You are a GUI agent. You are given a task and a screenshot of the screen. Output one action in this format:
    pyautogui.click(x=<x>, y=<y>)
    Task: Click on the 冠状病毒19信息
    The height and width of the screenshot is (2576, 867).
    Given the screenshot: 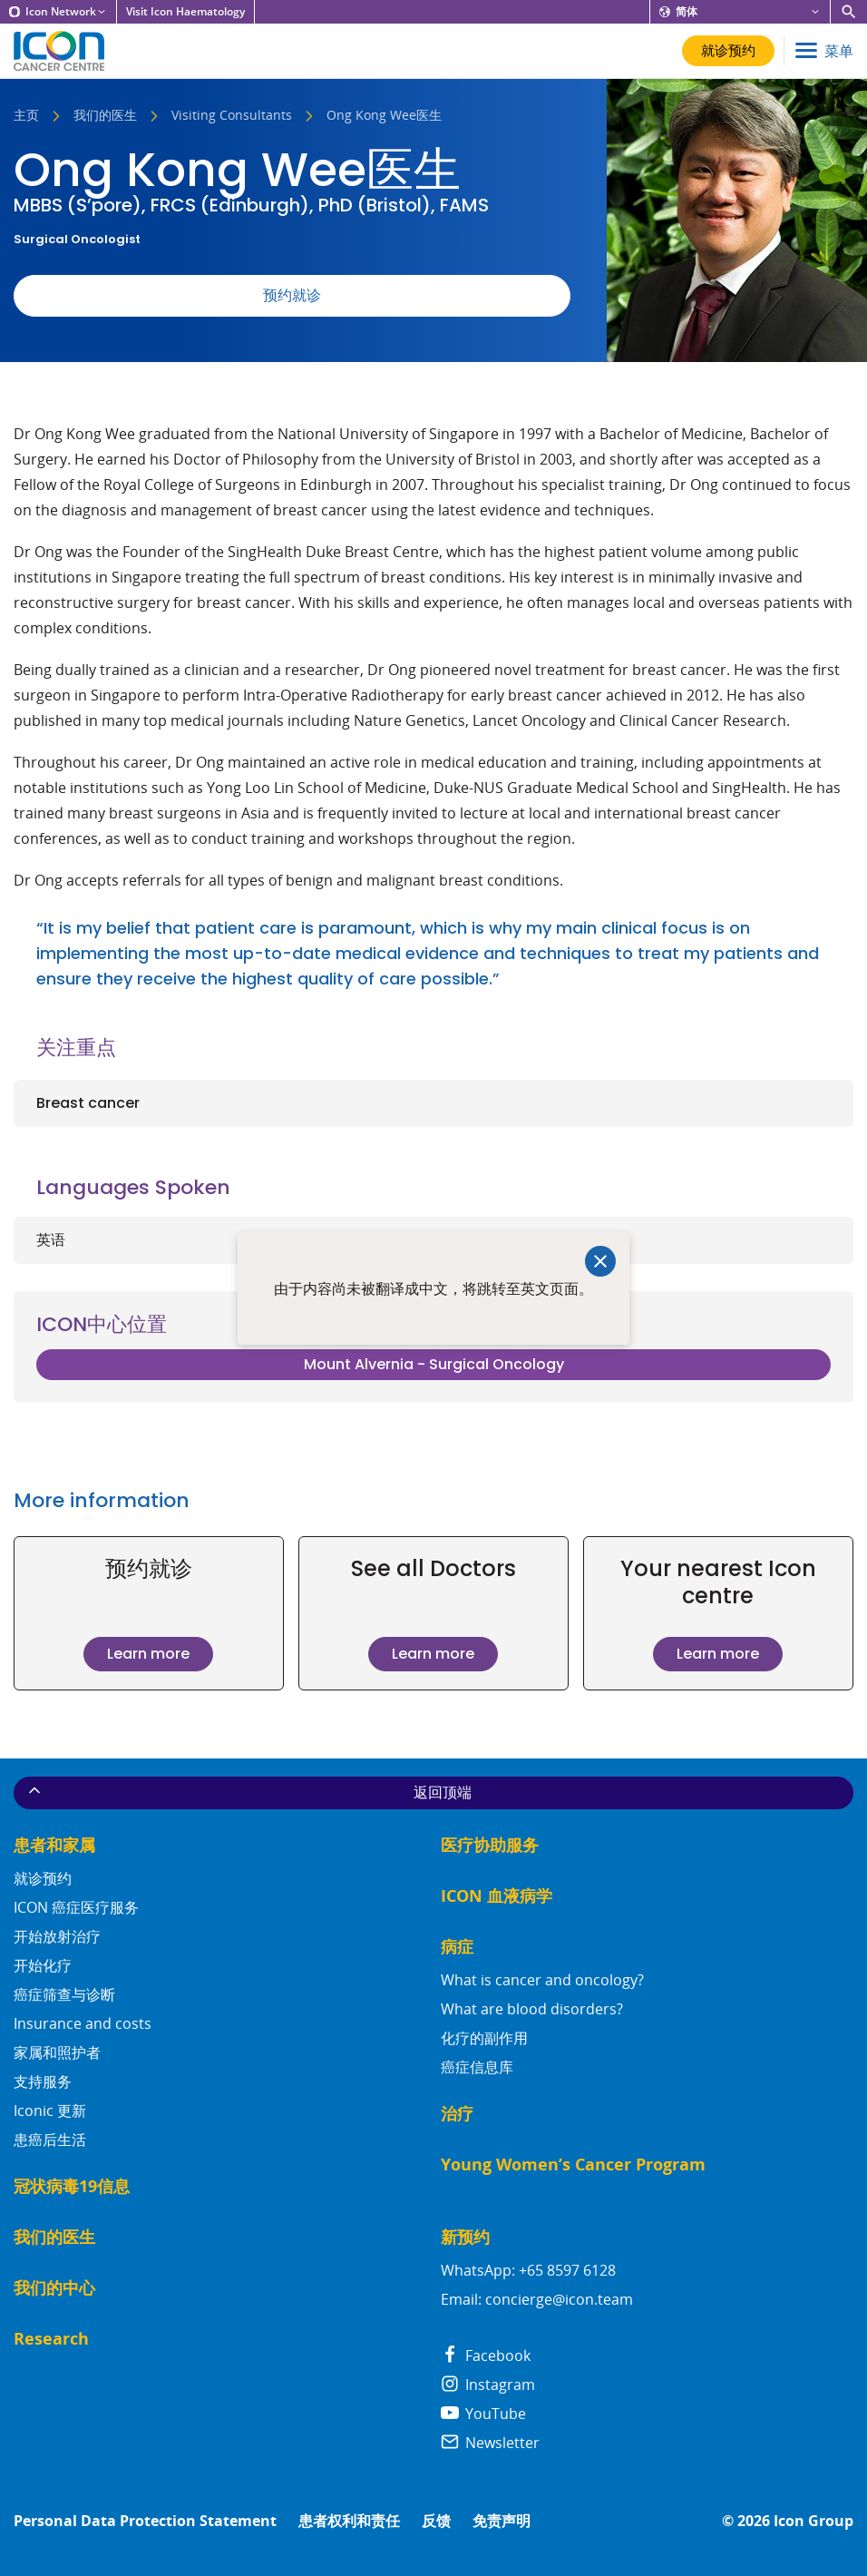 What is the action you would take?
    pyautogui.click(x=72, y=2186)
    